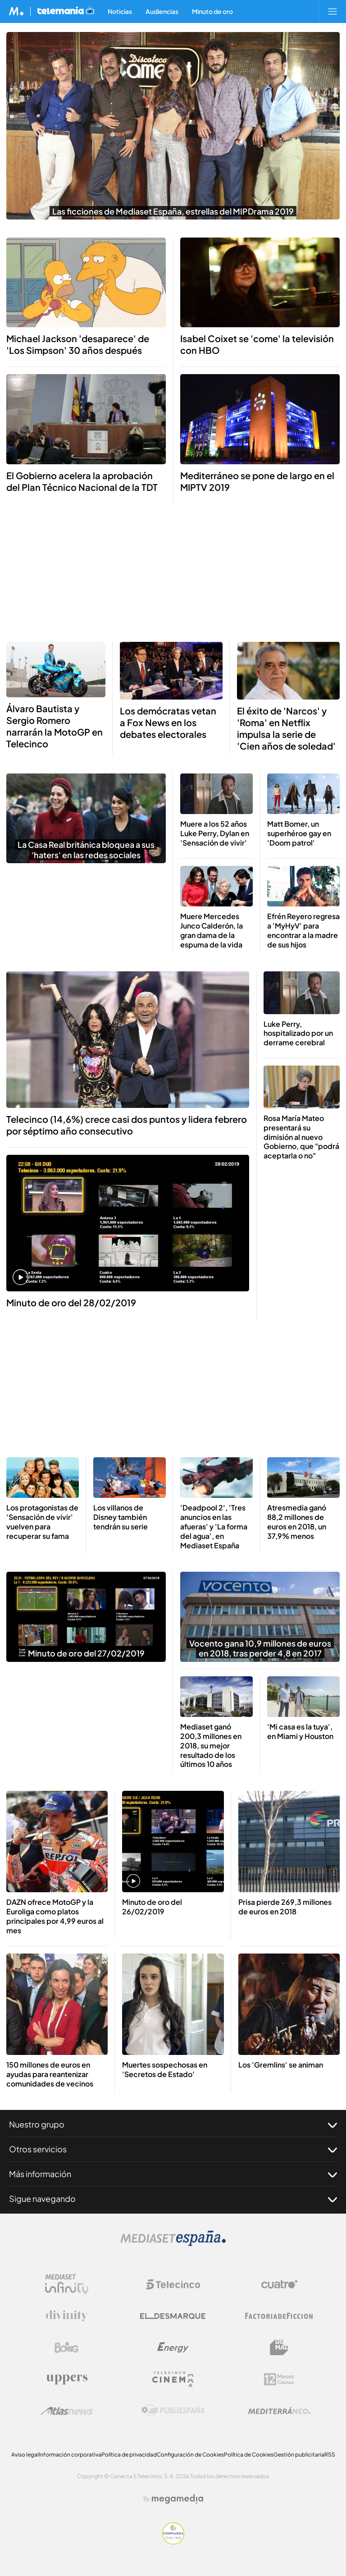  I want to click on [Logo Publiespaña], so click(173, 2410).